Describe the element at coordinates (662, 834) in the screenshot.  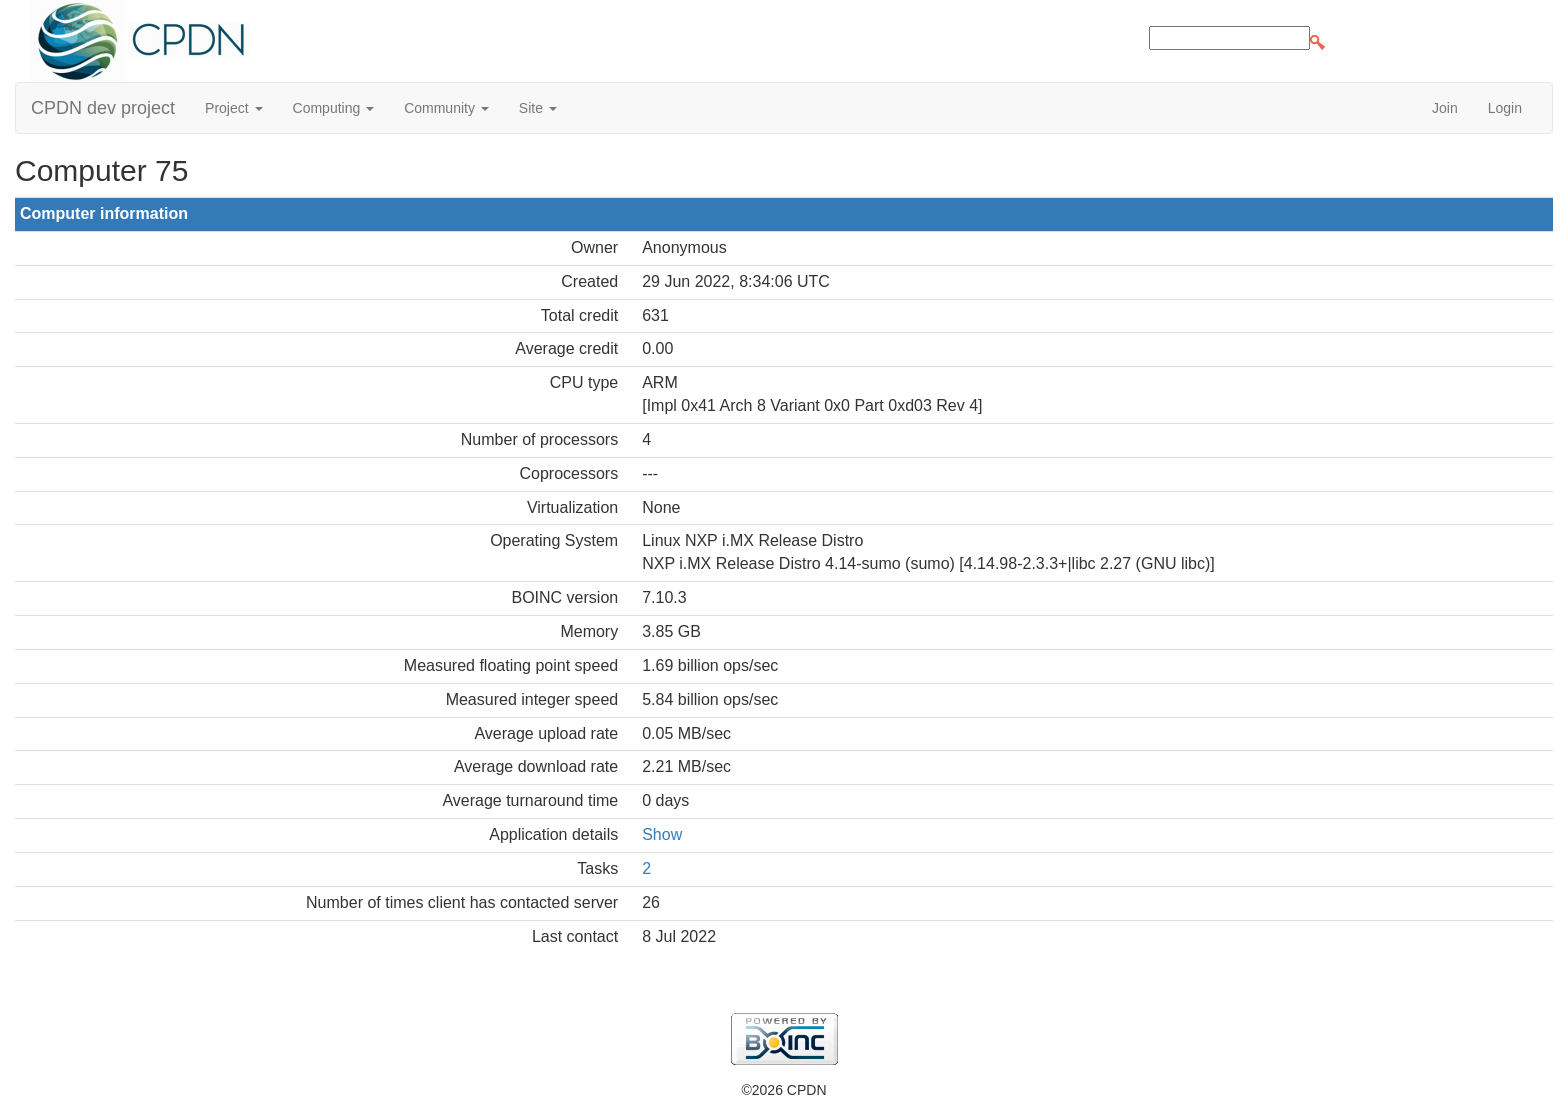
I see `Show` at that location.